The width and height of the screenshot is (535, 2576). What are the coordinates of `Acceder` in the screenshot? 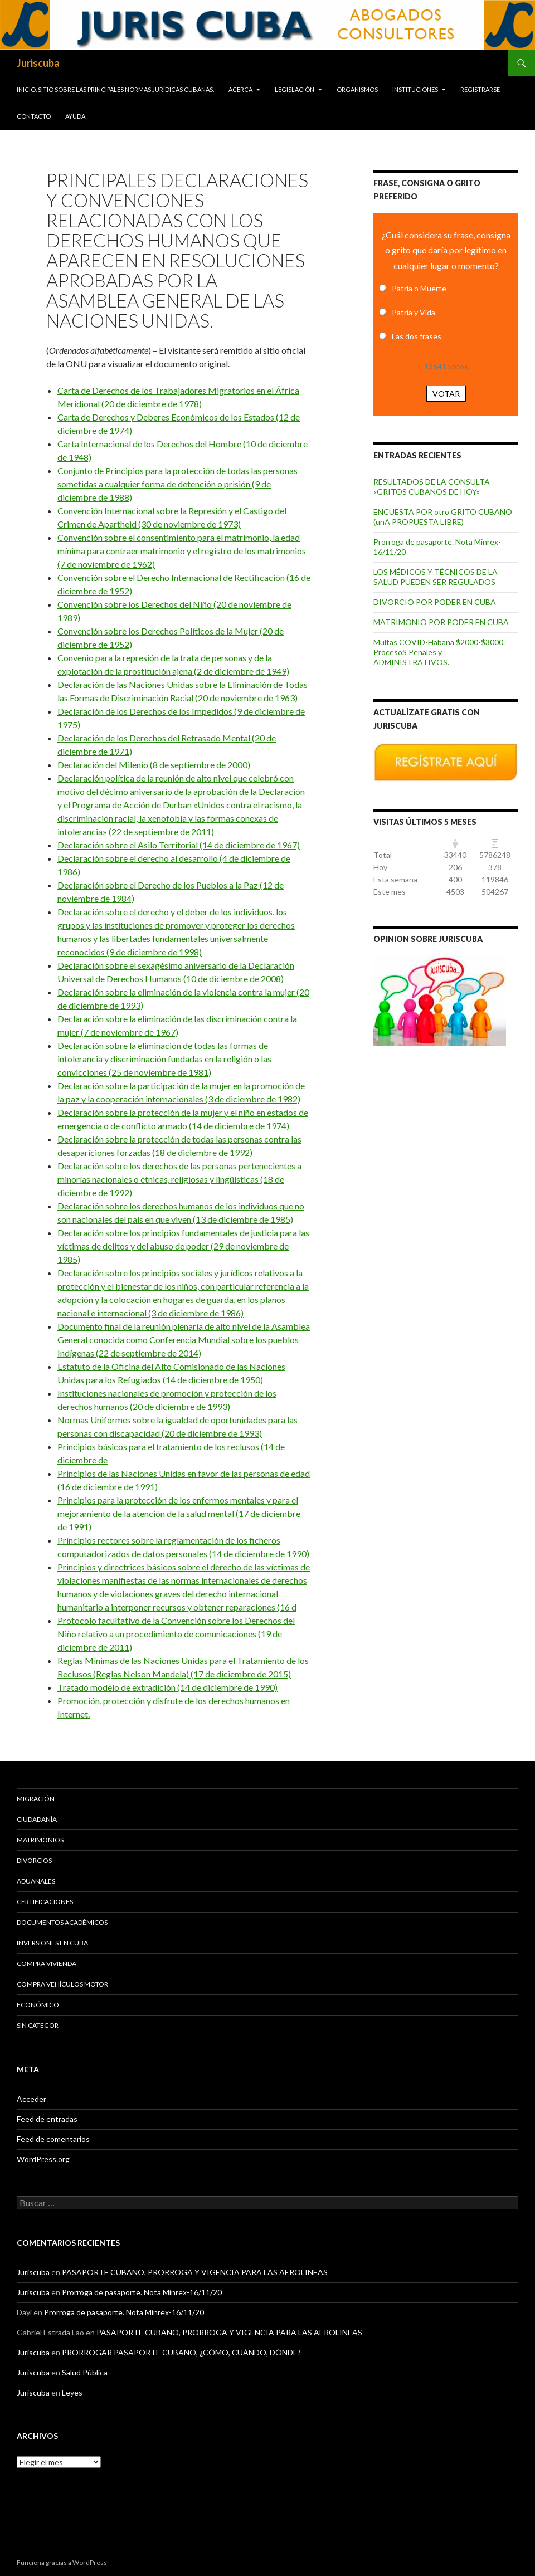 It's located at (31, 2099).